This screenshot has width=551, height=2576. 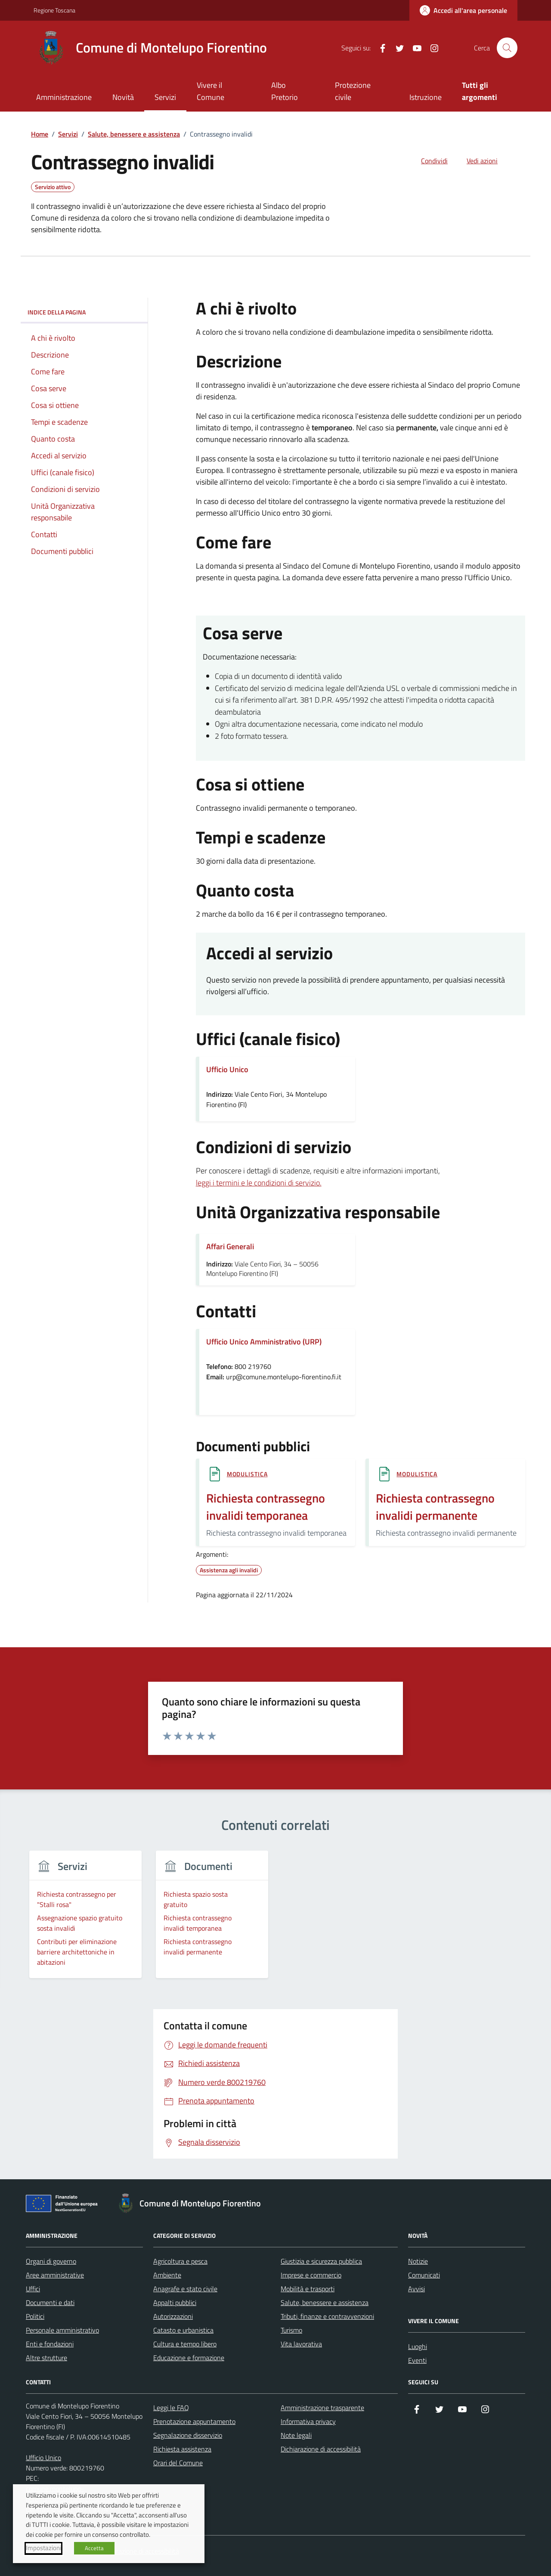 What do you see at coordinates (50, 2344) in the screenshot?
I see `Enti e fondazioni` at bounding box center [50, 2344].